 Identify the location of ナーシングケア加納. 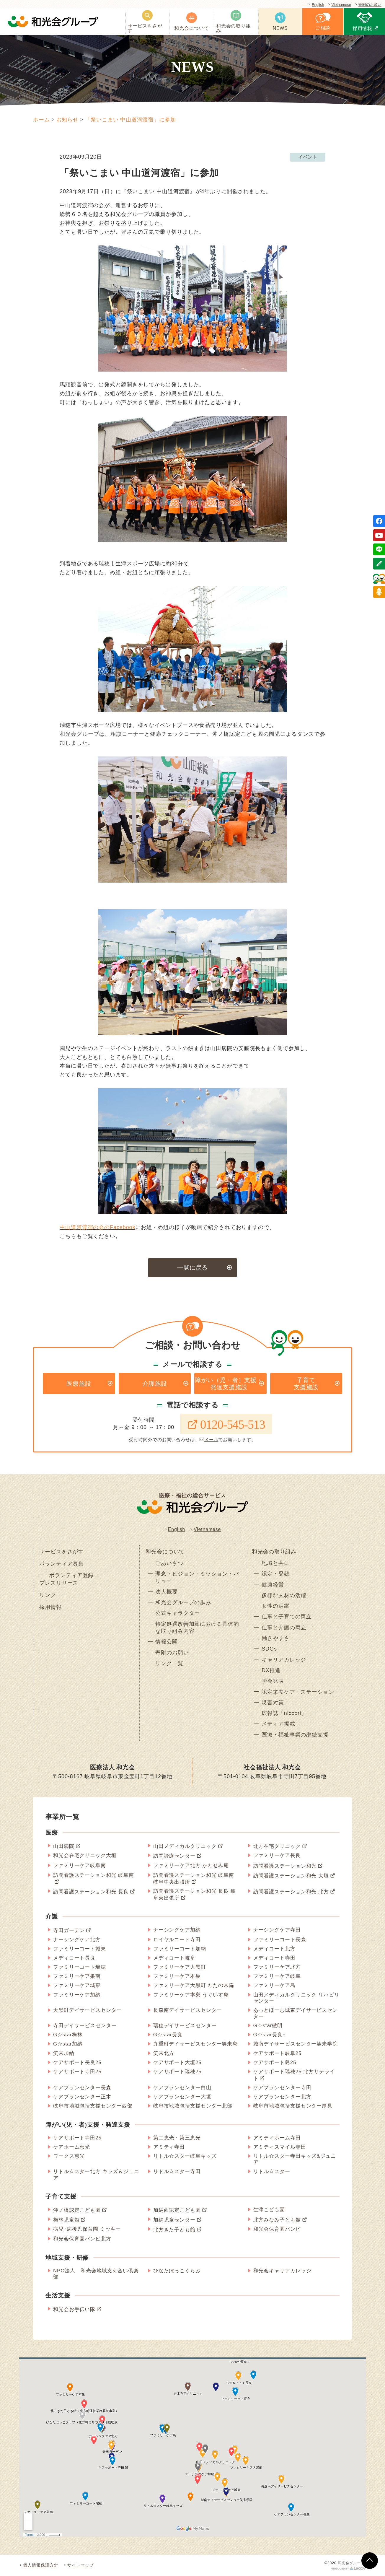
(177, 1930).